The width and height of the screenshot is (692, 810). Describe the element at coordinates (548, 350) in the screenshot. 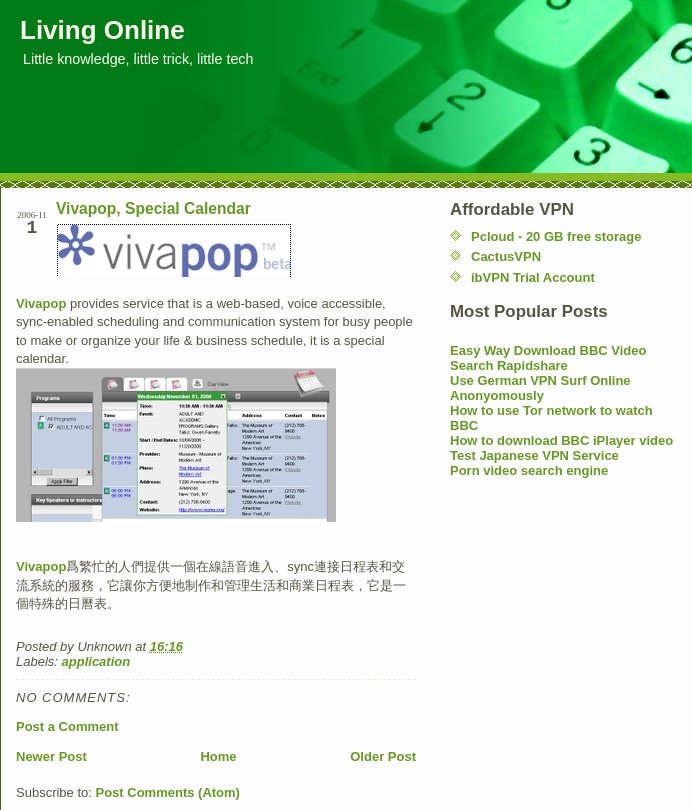

I see `Easy Way Download BBC Video` at that location.